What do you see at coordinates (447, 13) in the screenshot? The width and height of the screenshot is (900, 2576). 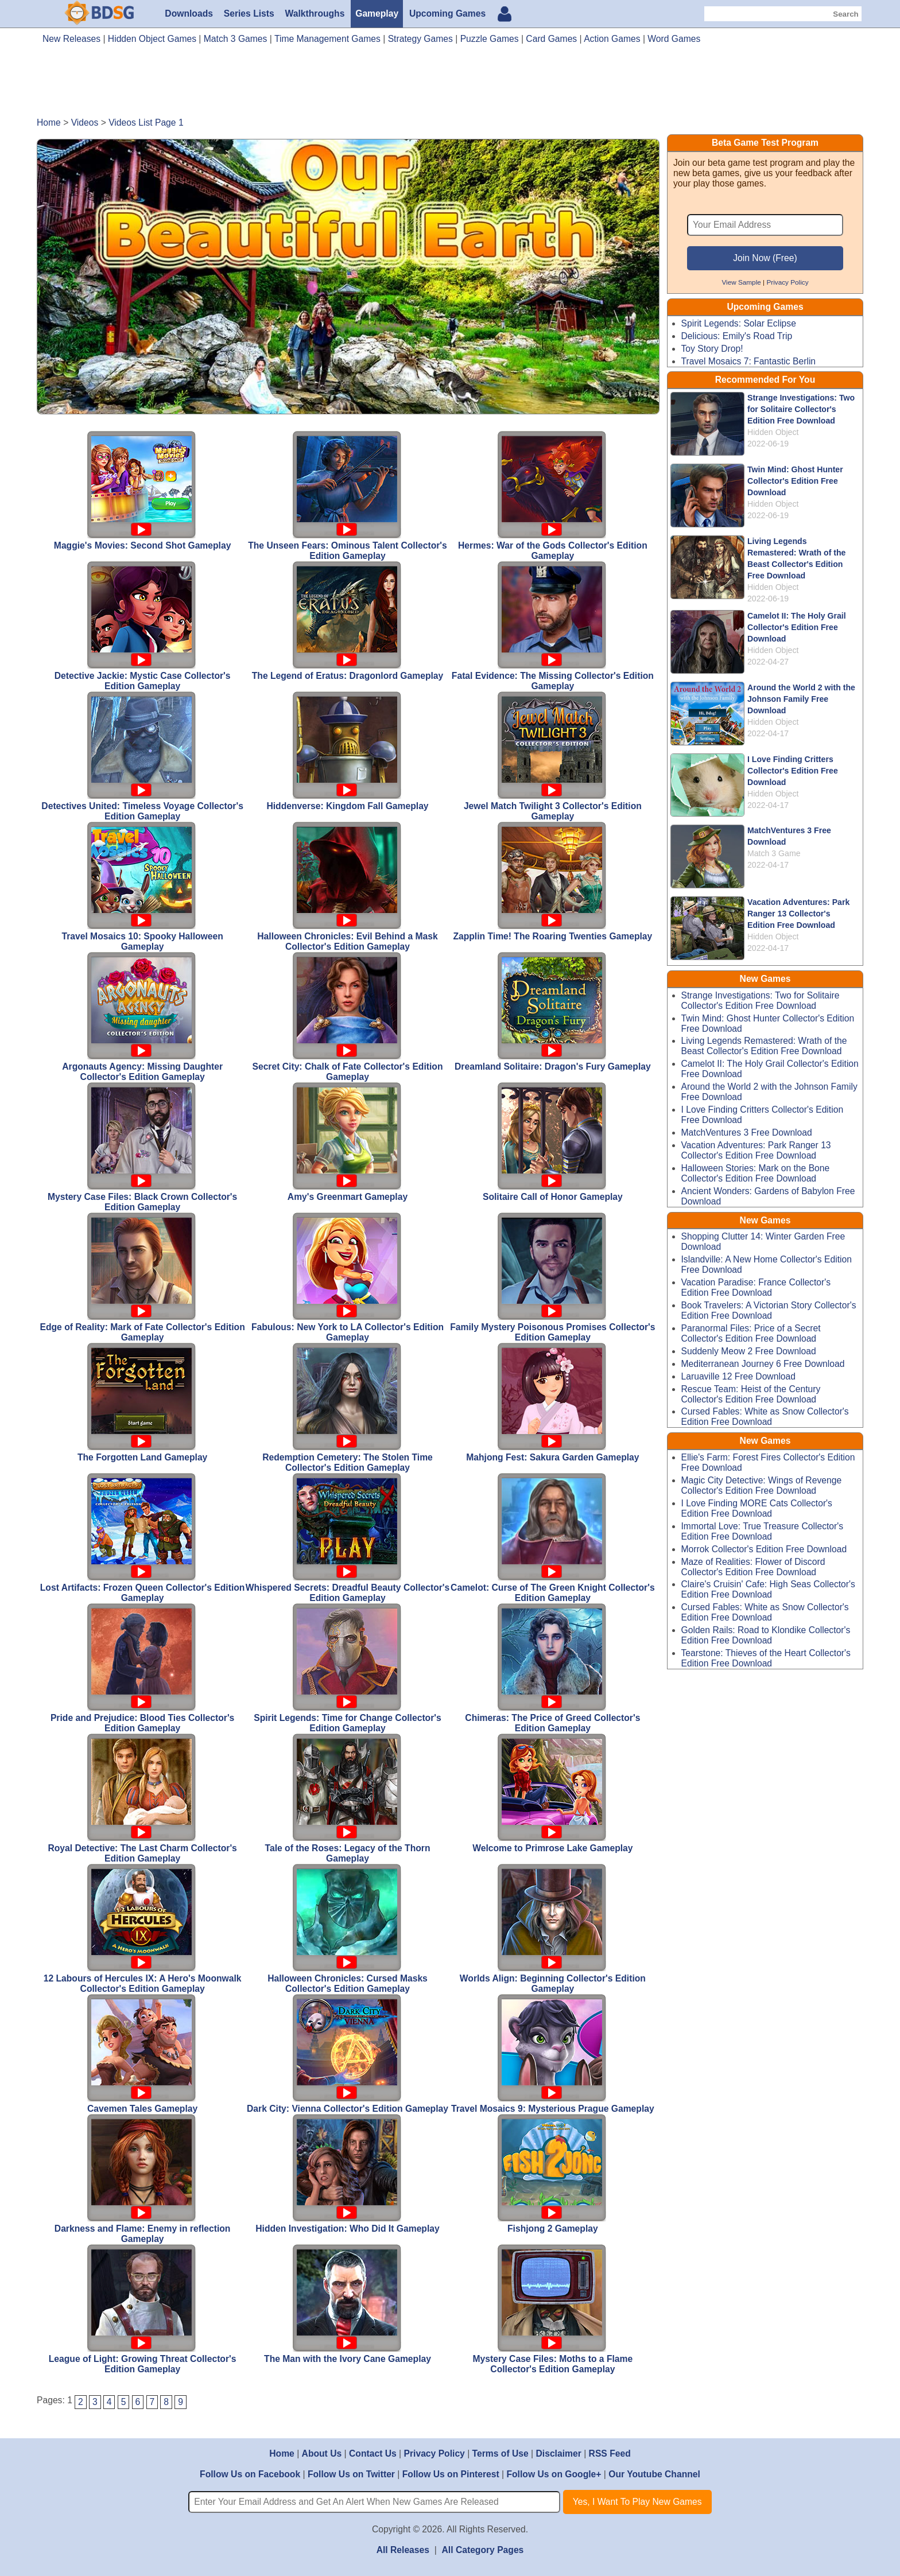 I see `Upcoming Games` at bounding box center [447, 13].